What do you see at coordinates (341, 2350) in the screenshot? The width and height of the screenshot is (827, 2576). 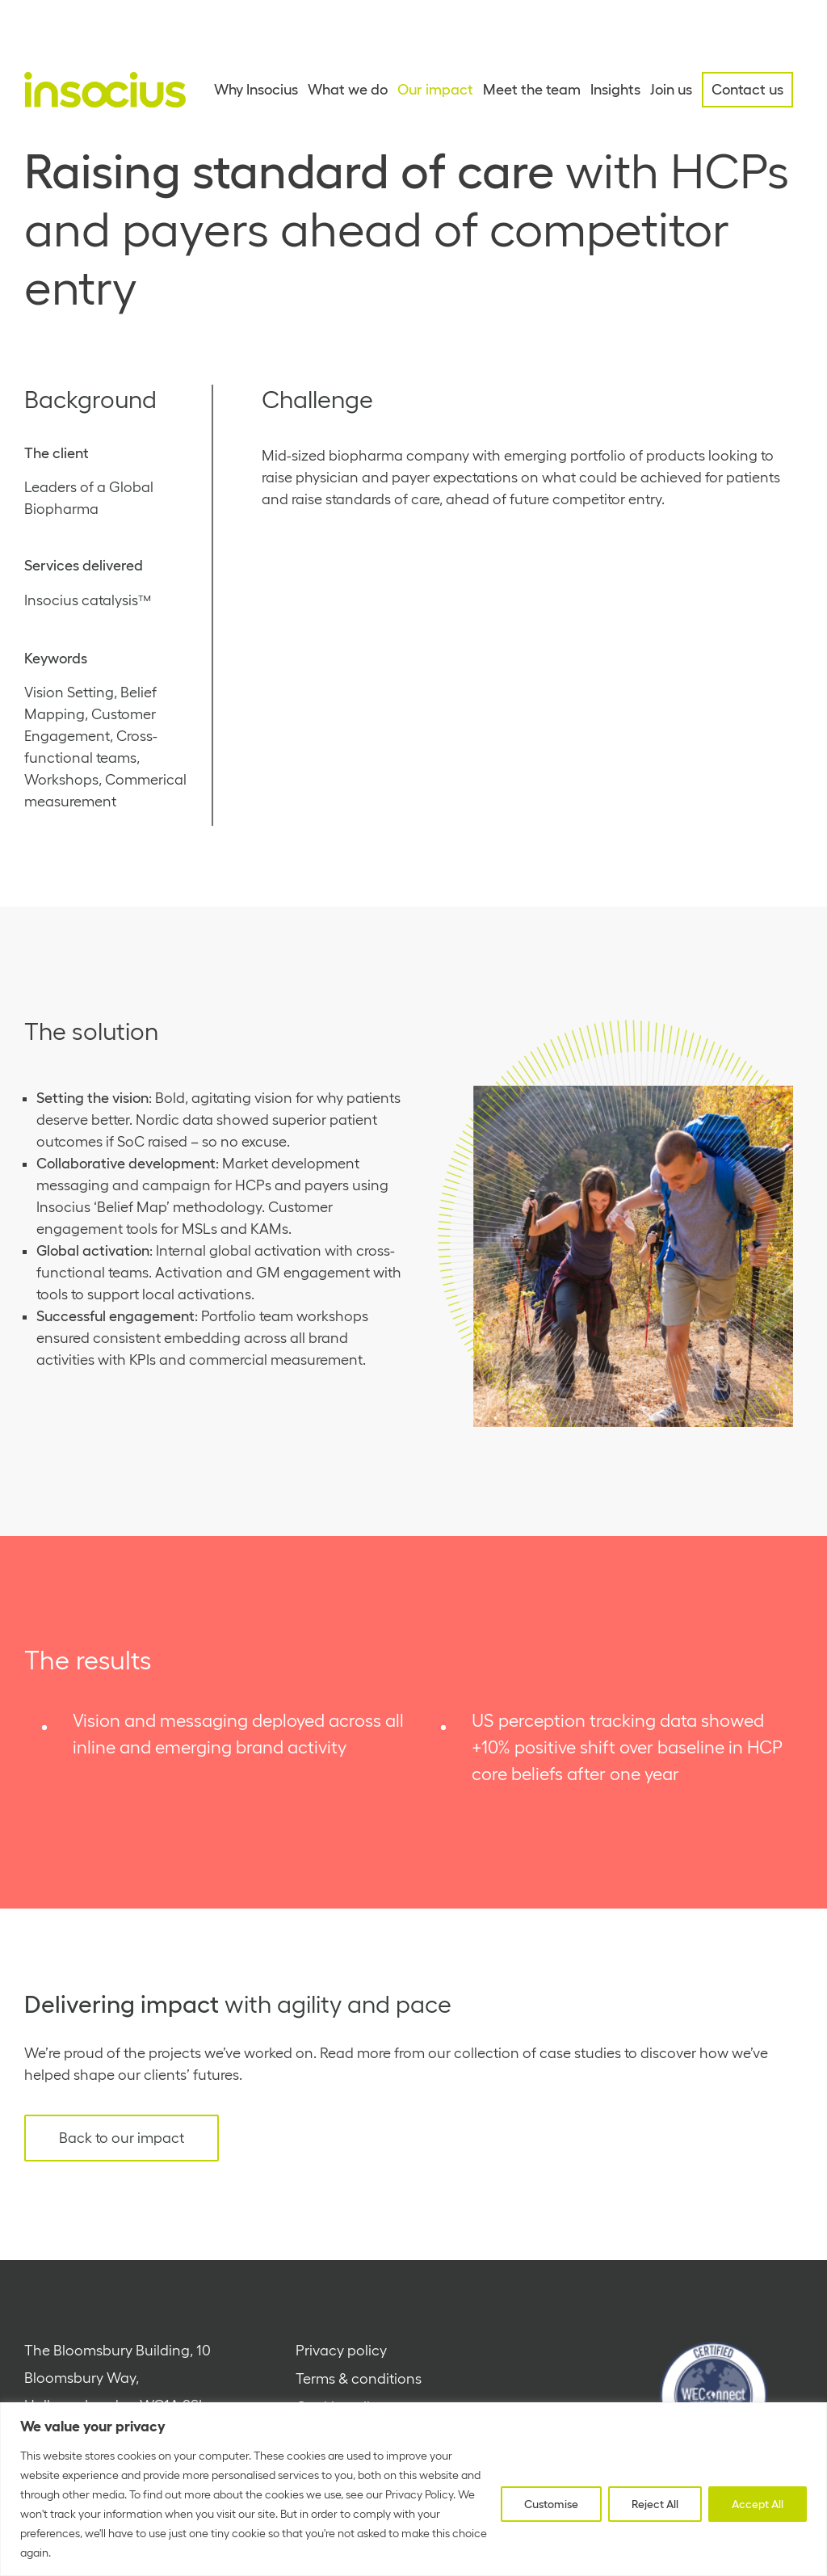 I see `Privacy policy` at bounding box center [341, 2350].